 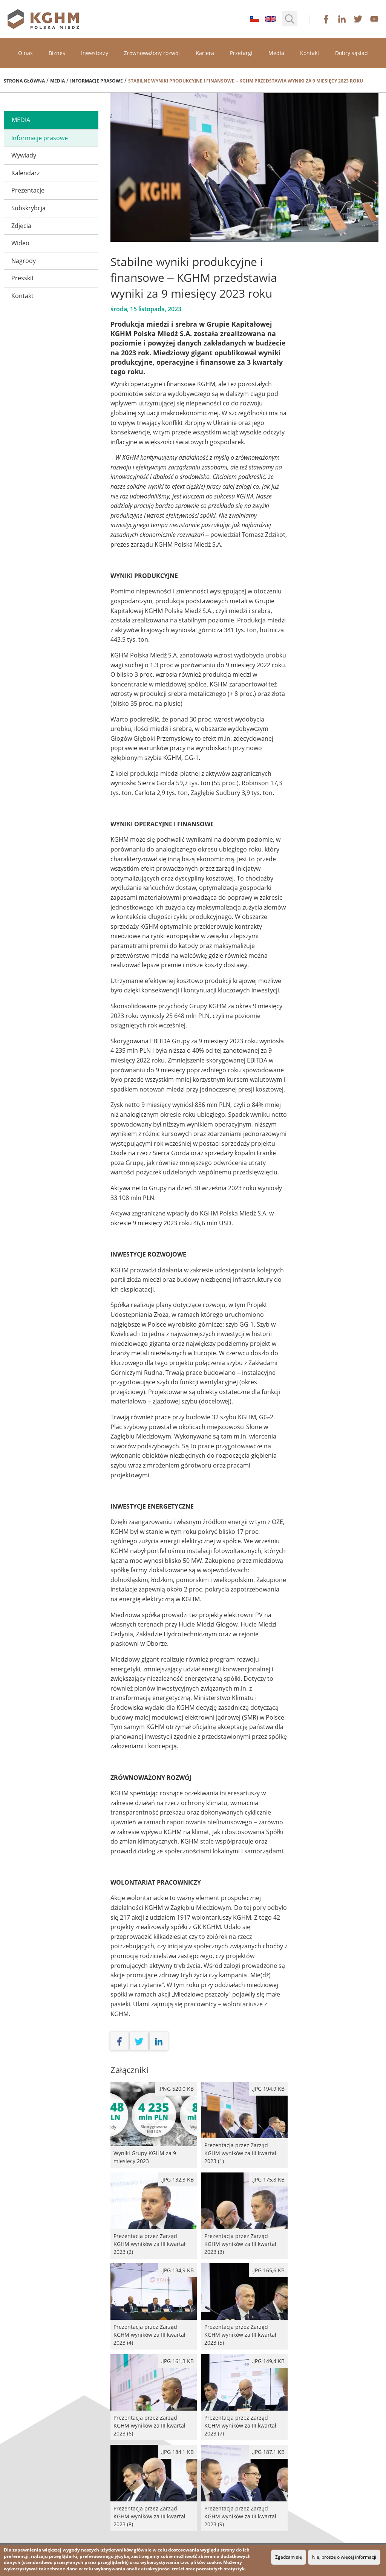 I want to click on Wideo, so click(x=20, y=243).